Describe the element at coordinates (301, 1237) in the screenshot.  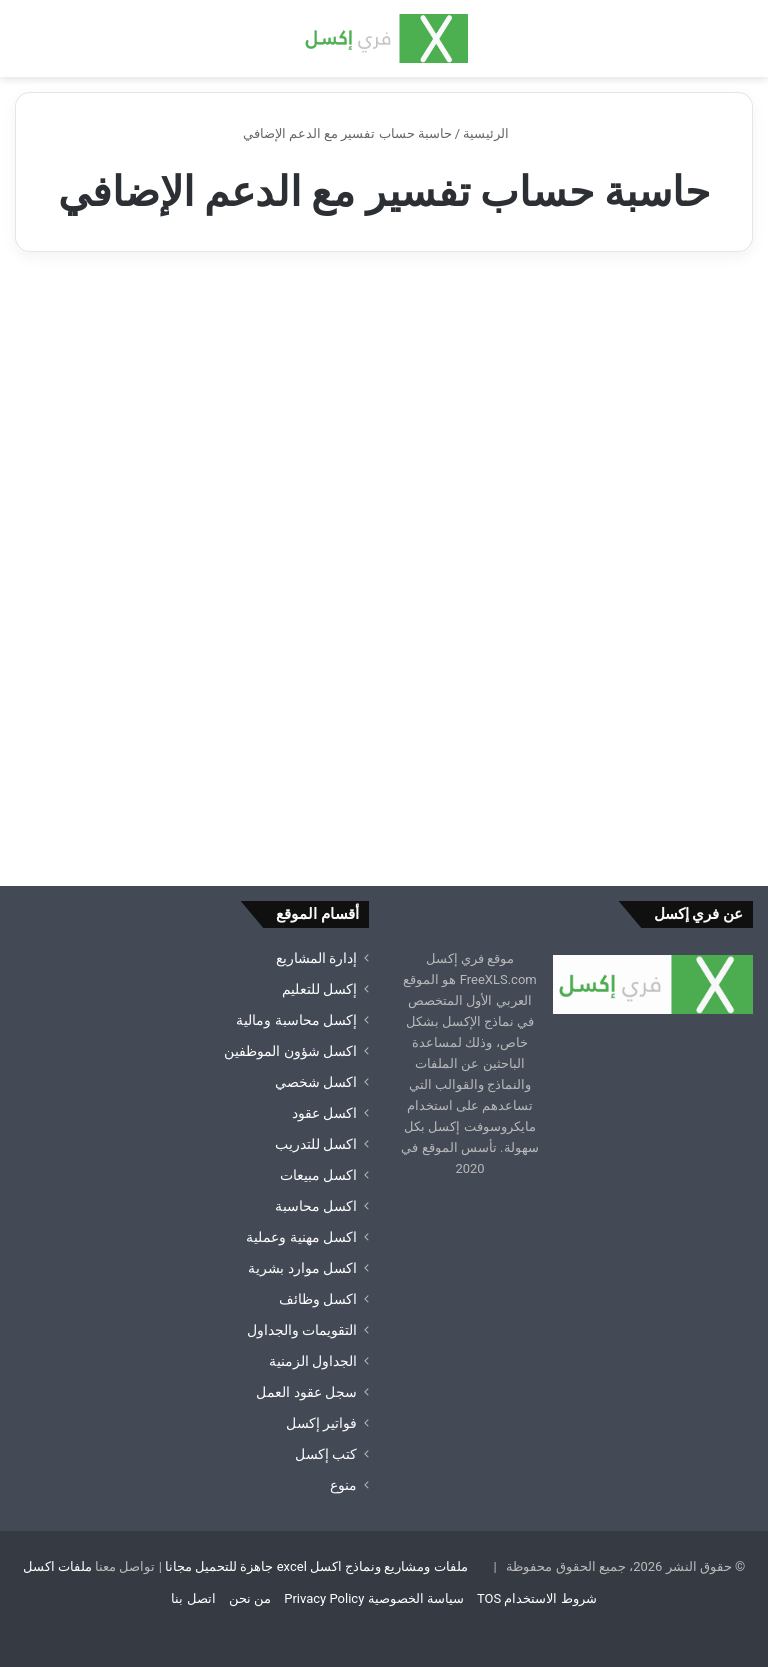
I see `اكسل مهنية وعملية` at that location.